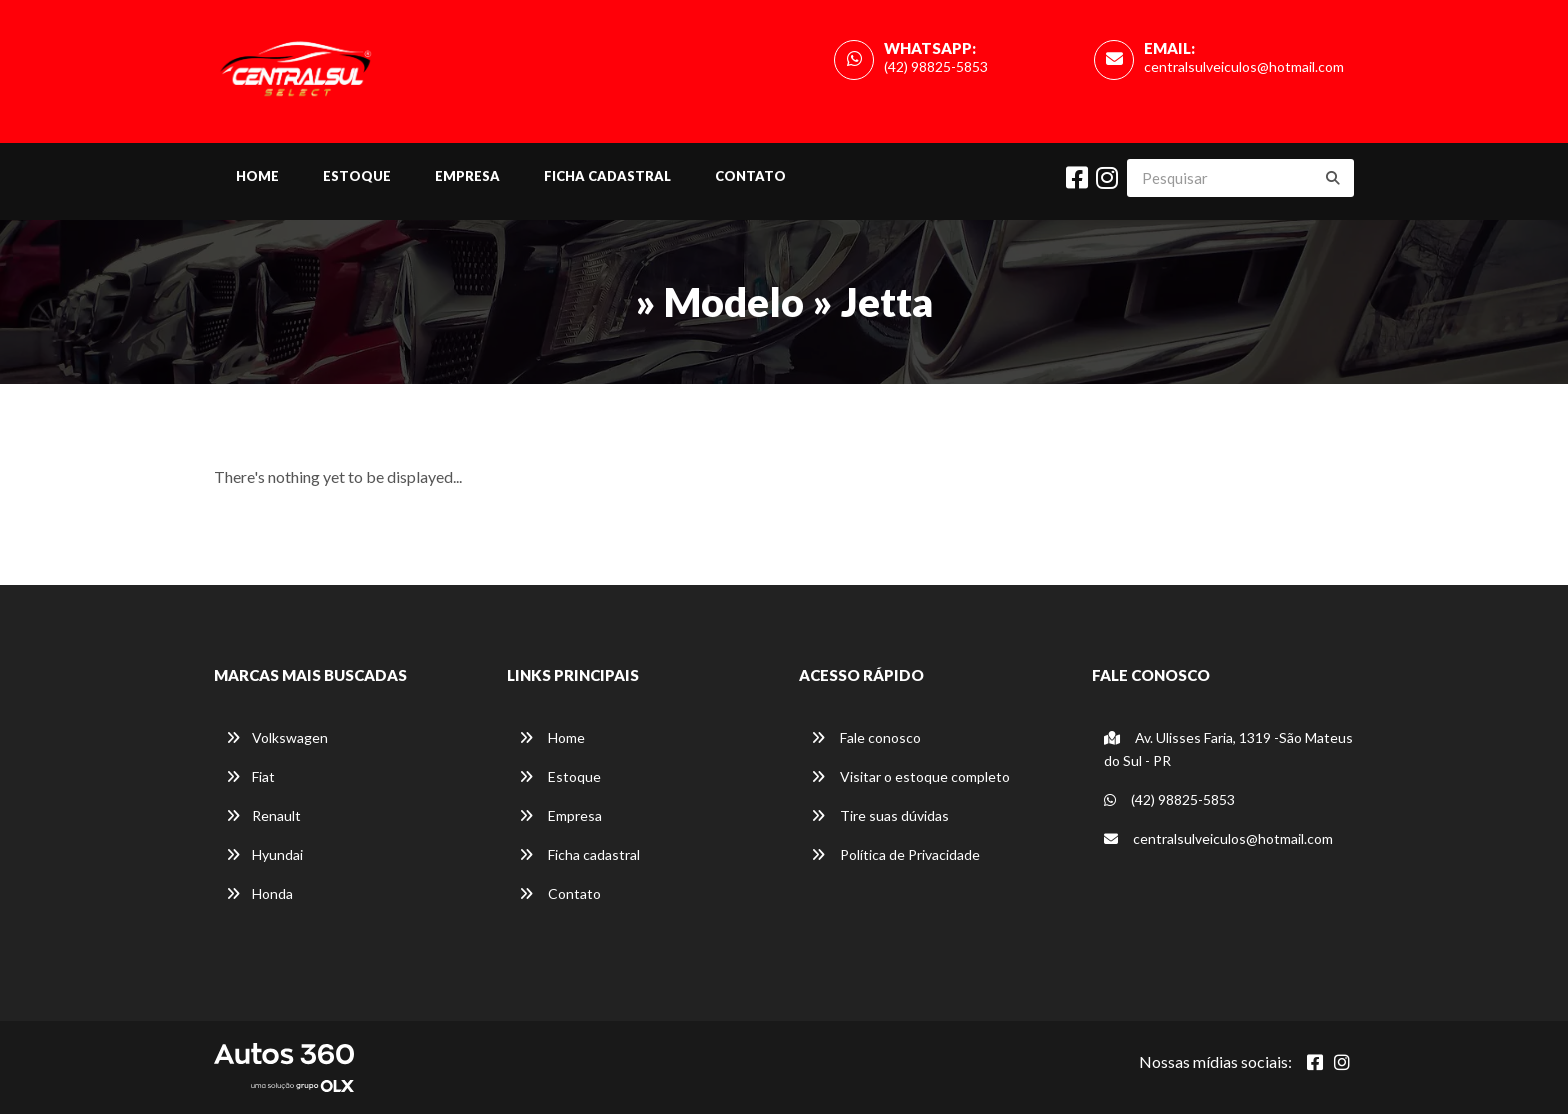 This screenshot has width=1568, height=1114. Describe the element at coordinates (607, 176) in the screenshot. I see `Ficha cadastral` at that location.